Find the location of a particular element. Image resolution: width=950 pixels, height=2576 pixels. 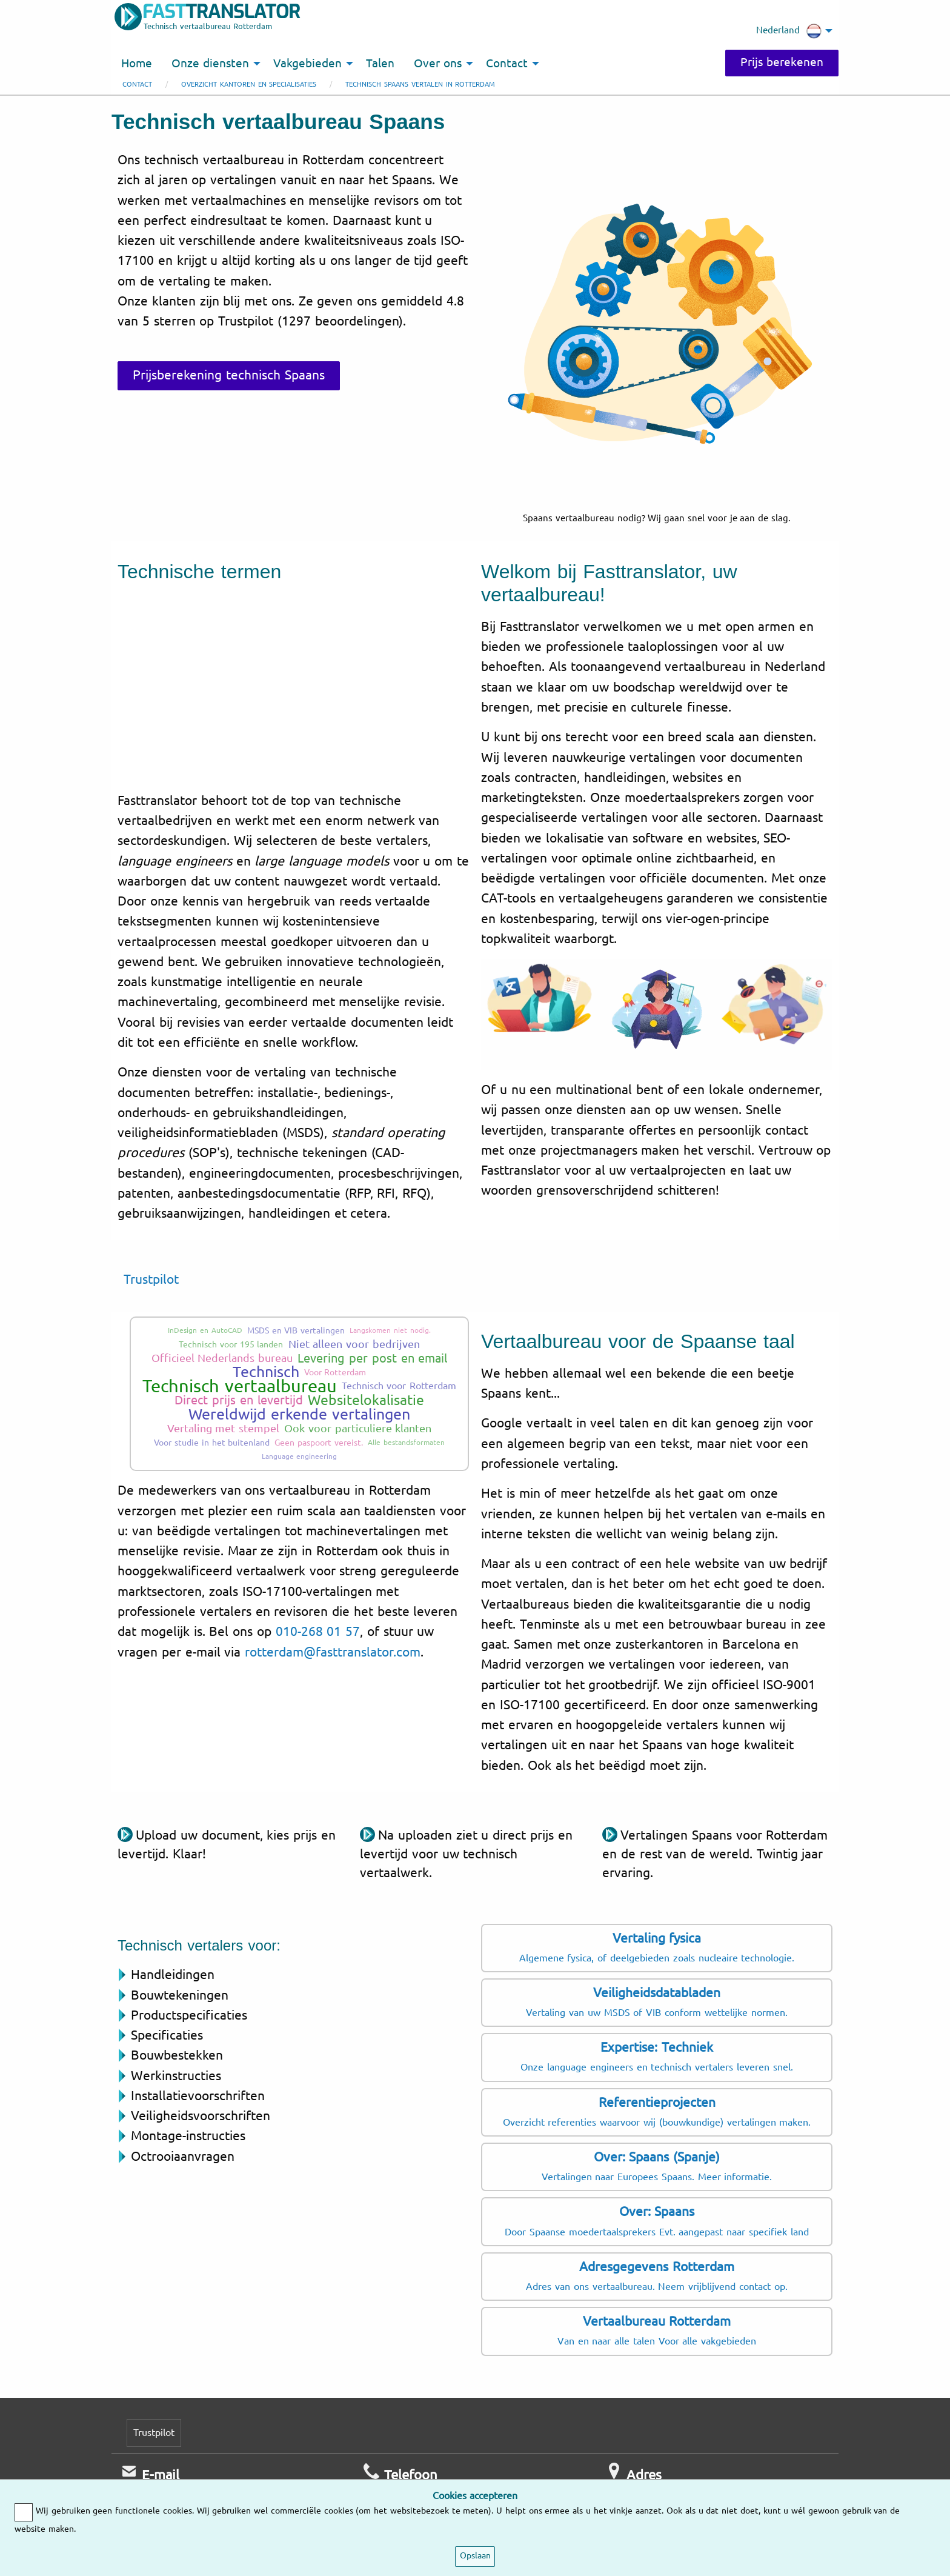

Home [menuitem] is located at coordinates (136, 64).